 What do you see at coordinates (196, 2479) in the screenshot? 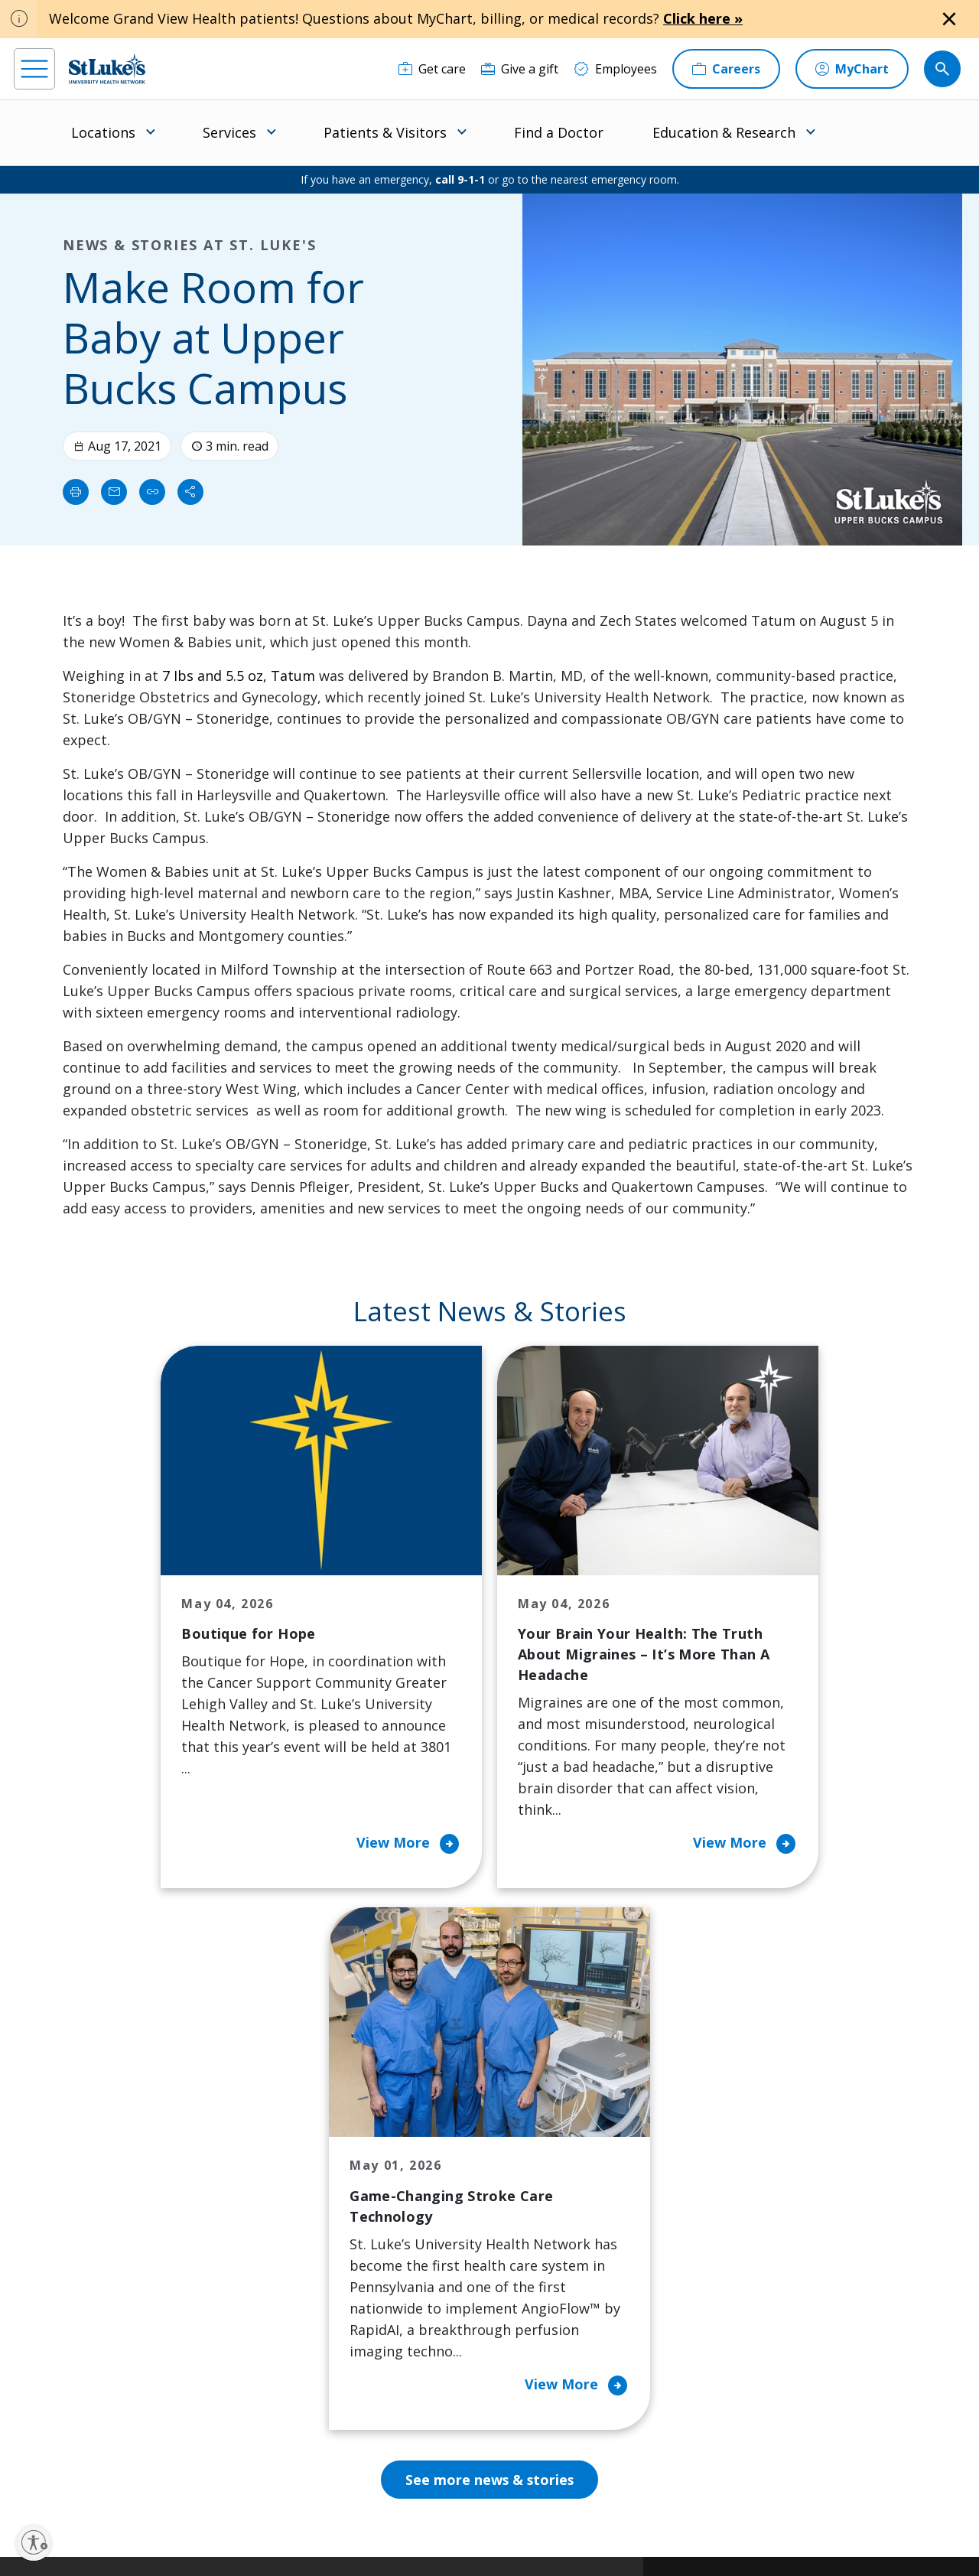
I see `[twitter]` at bounding box center [196, 2479].